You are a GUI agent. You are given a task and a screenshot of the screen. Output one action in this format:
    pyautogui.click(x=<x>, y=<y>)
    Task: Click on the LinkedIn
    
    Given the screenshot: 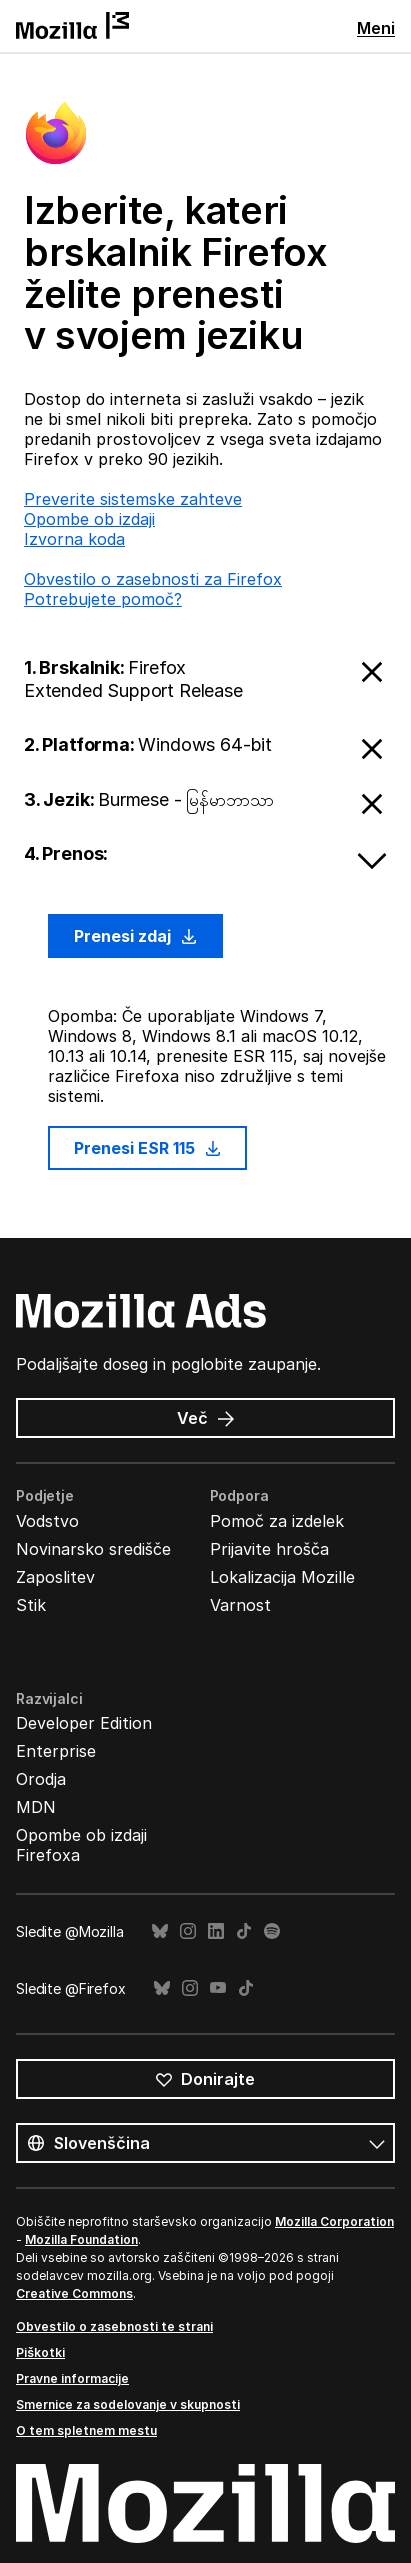 What is the action you would take?
    pyautogui.click(x=216, y=1931)
    